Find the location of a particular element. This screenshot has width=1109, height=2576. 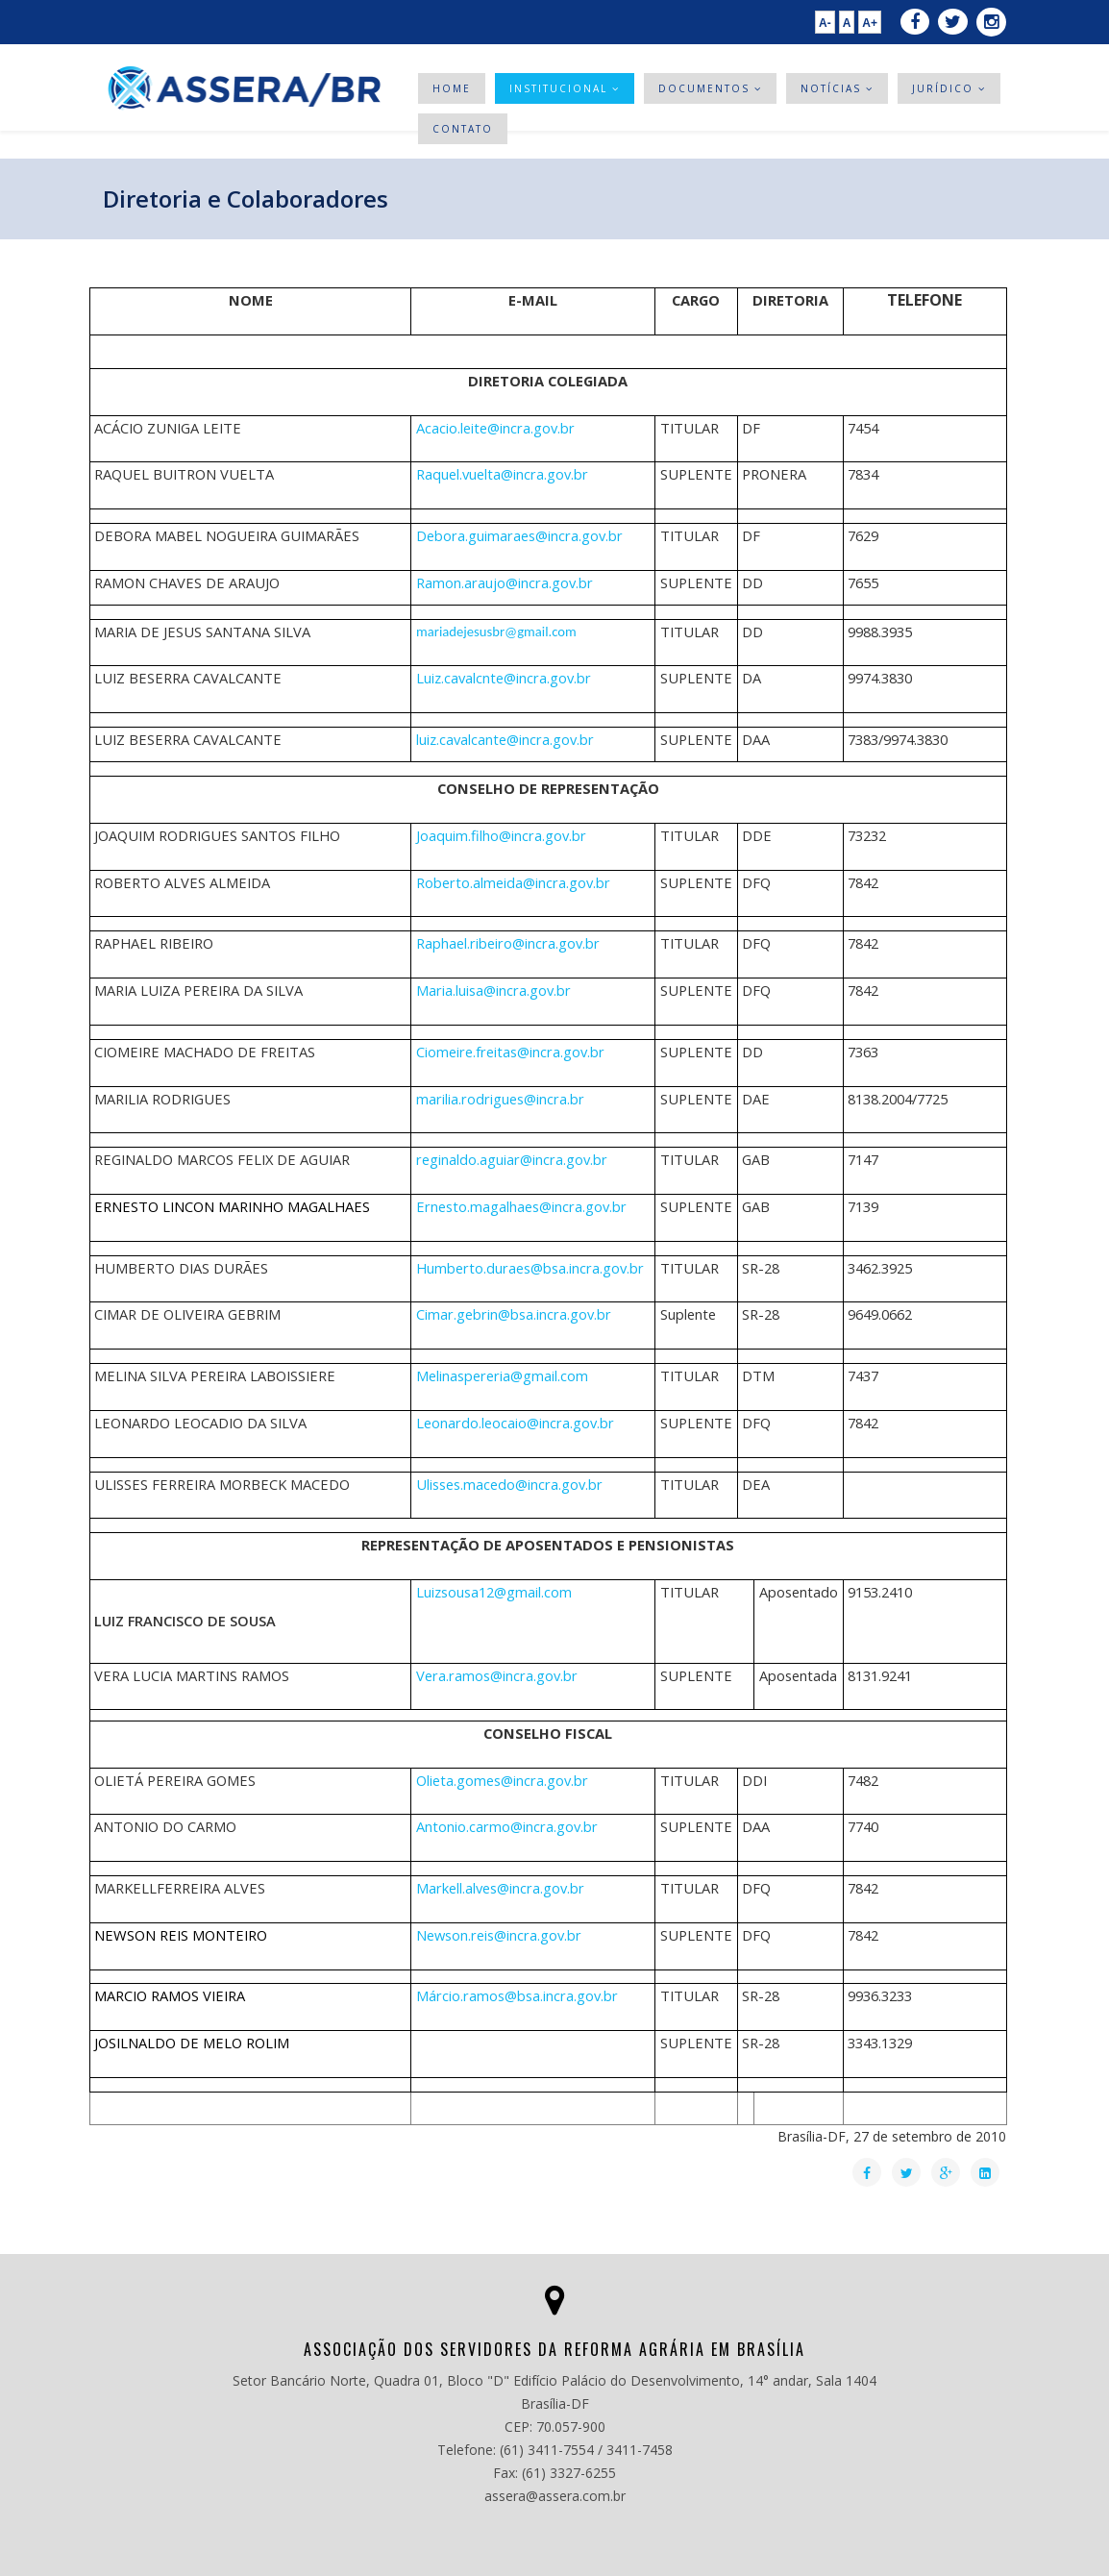

Institucional is located at coordinates (560, 88).